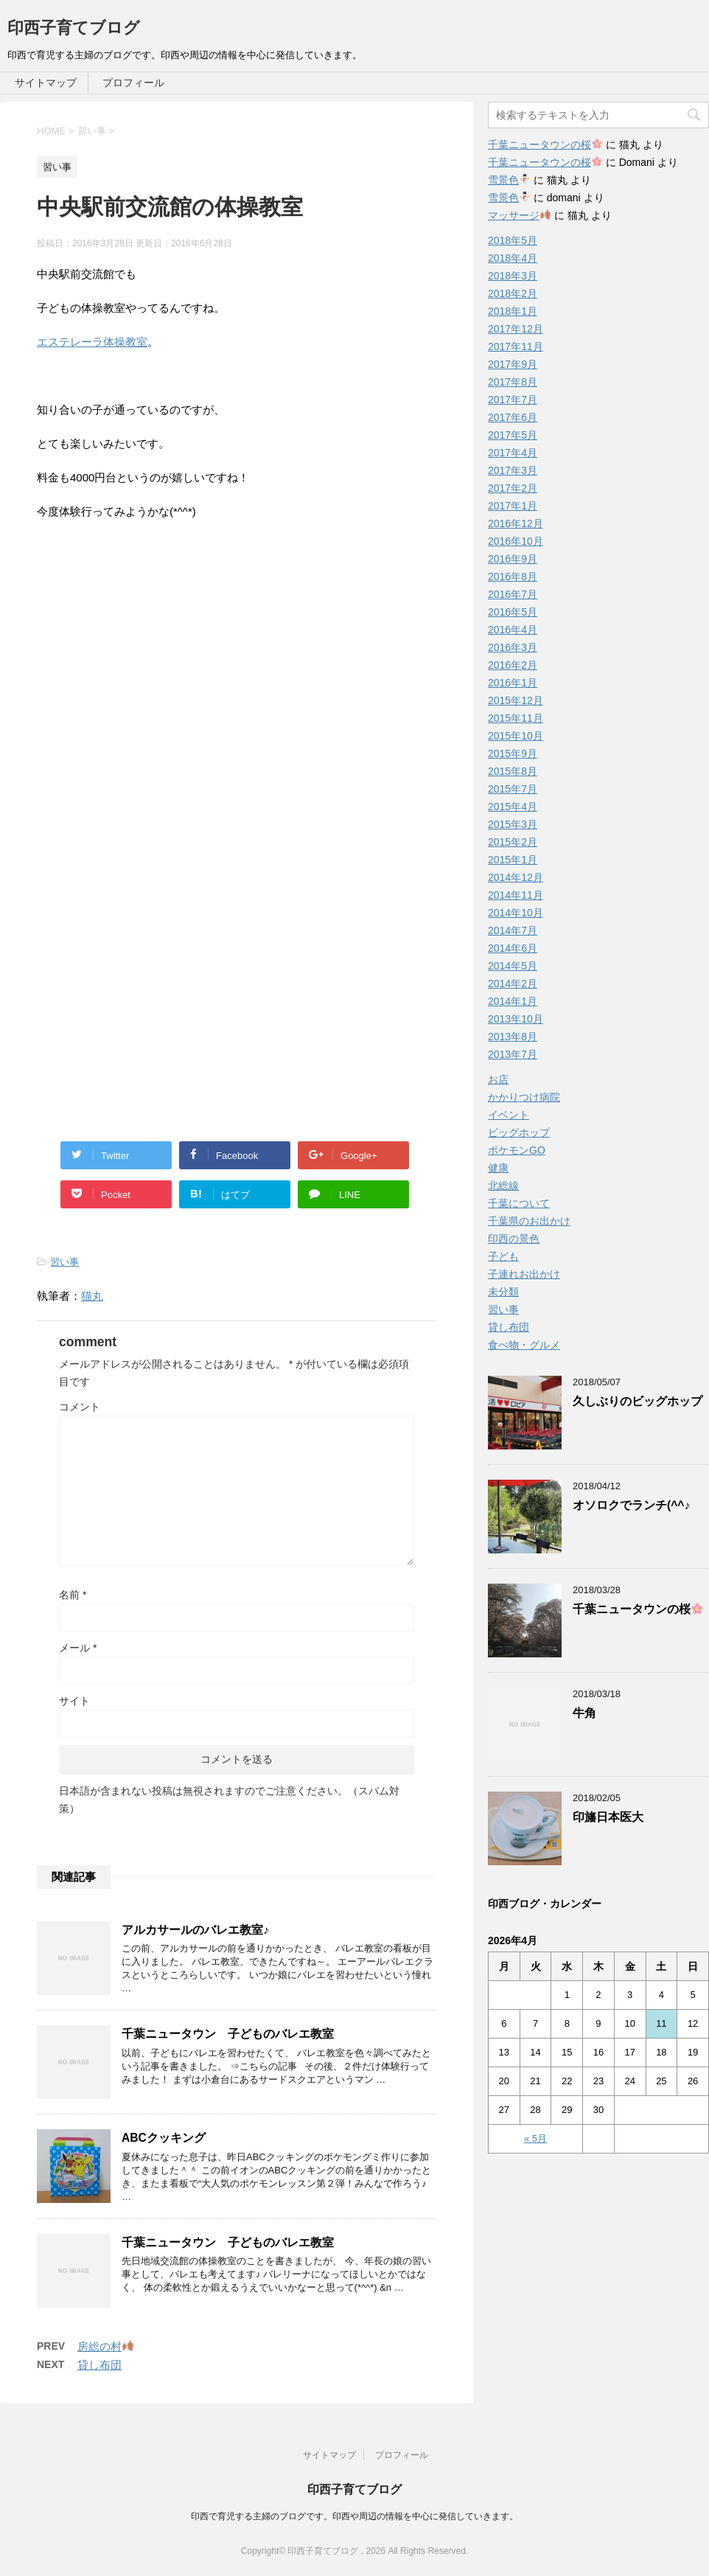 The height and width of the screenshot is (2576, 709). I want to click on 子ども, so click(503, 1256).